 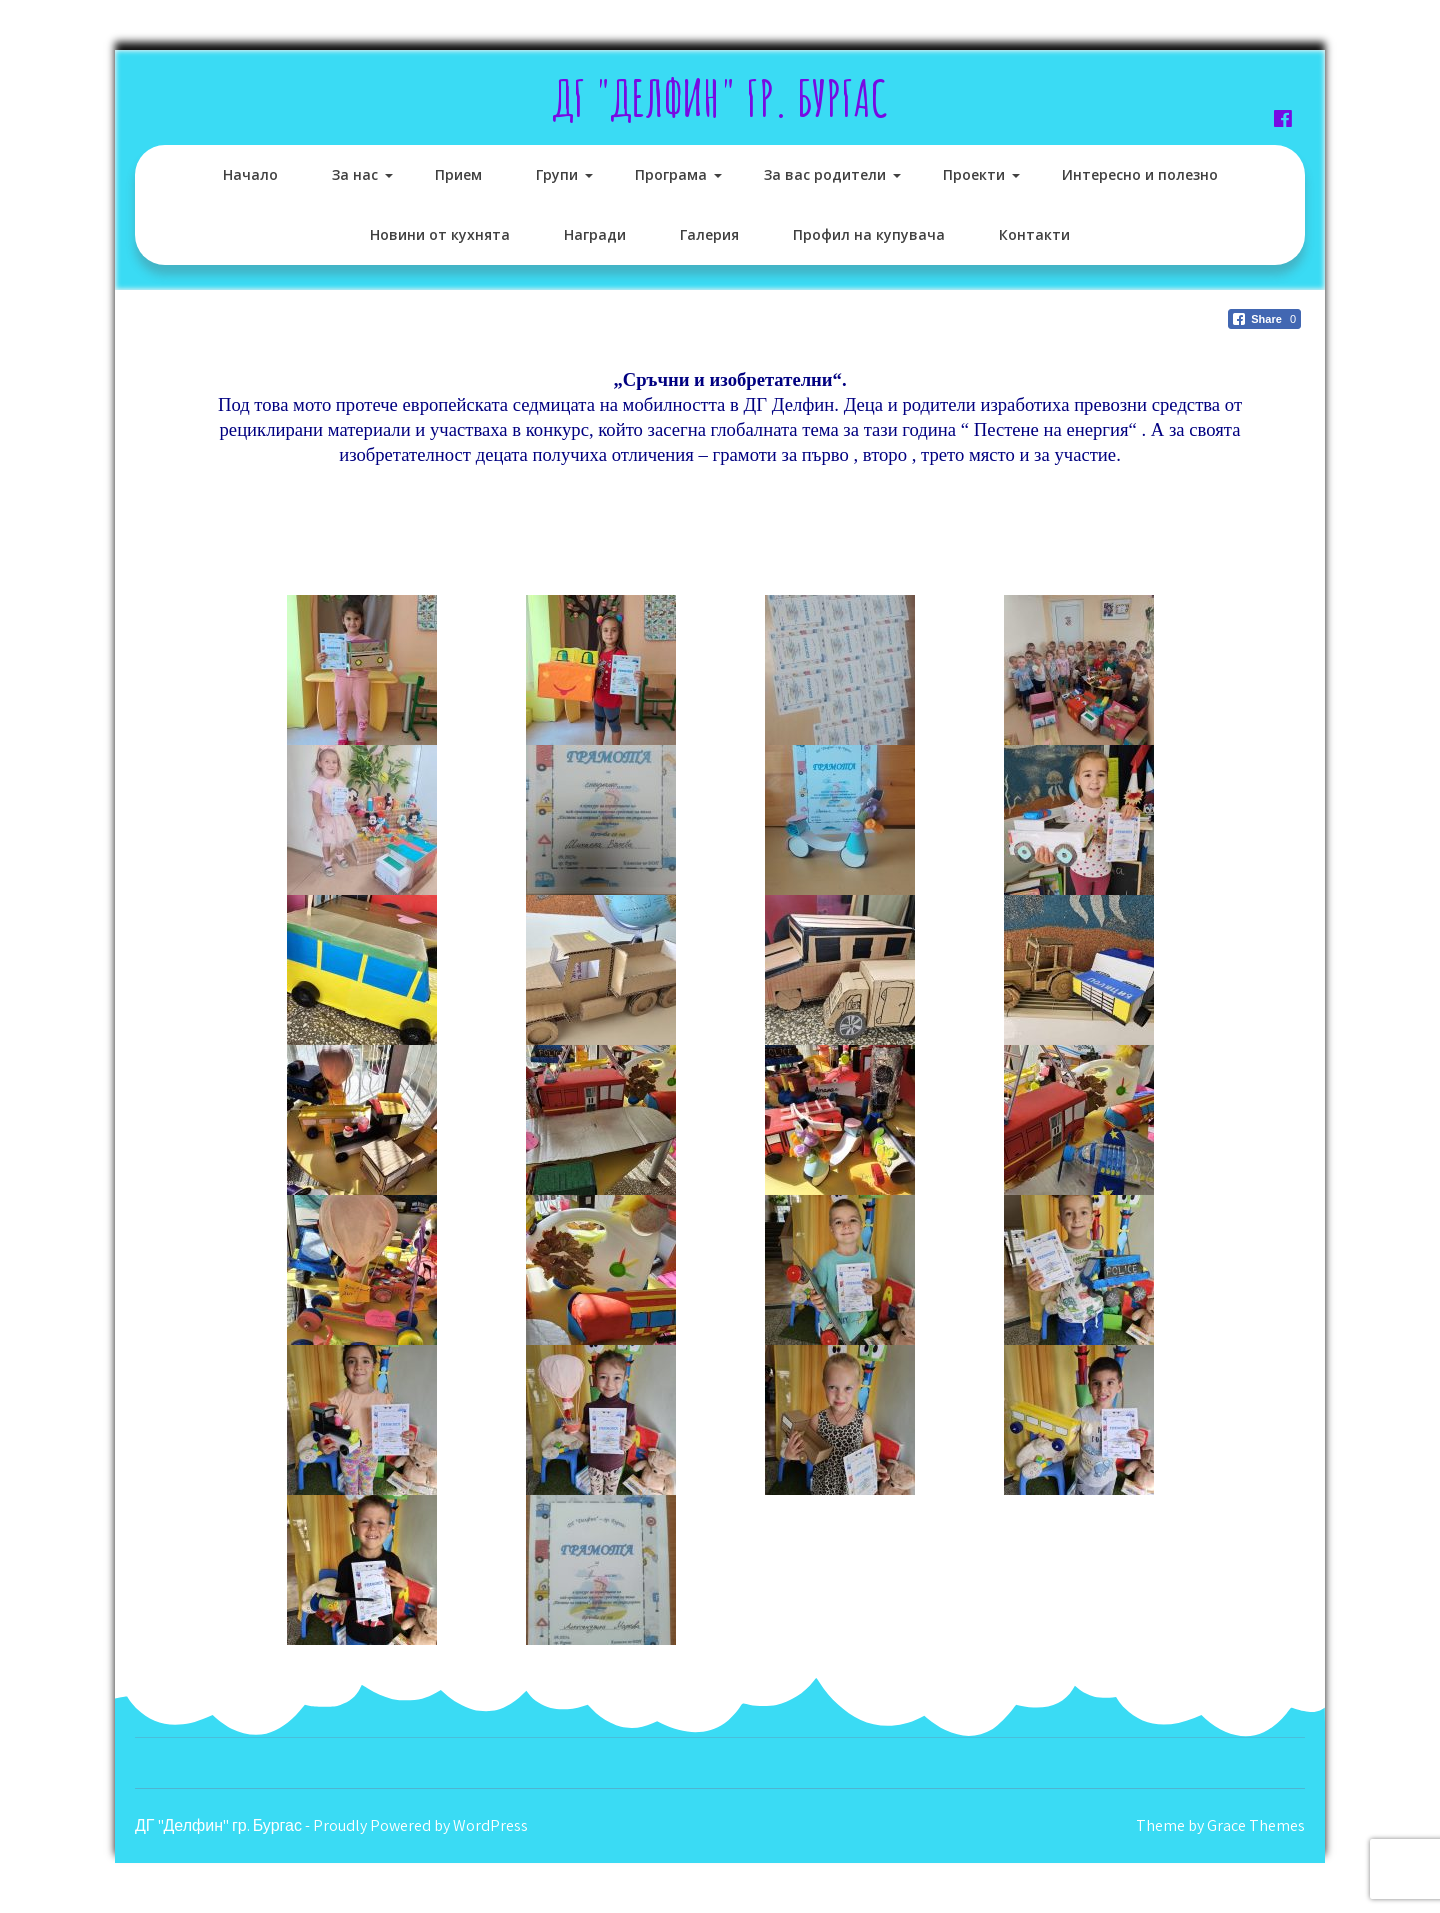 I want to click on Проекти, so click(x=974, y=174).